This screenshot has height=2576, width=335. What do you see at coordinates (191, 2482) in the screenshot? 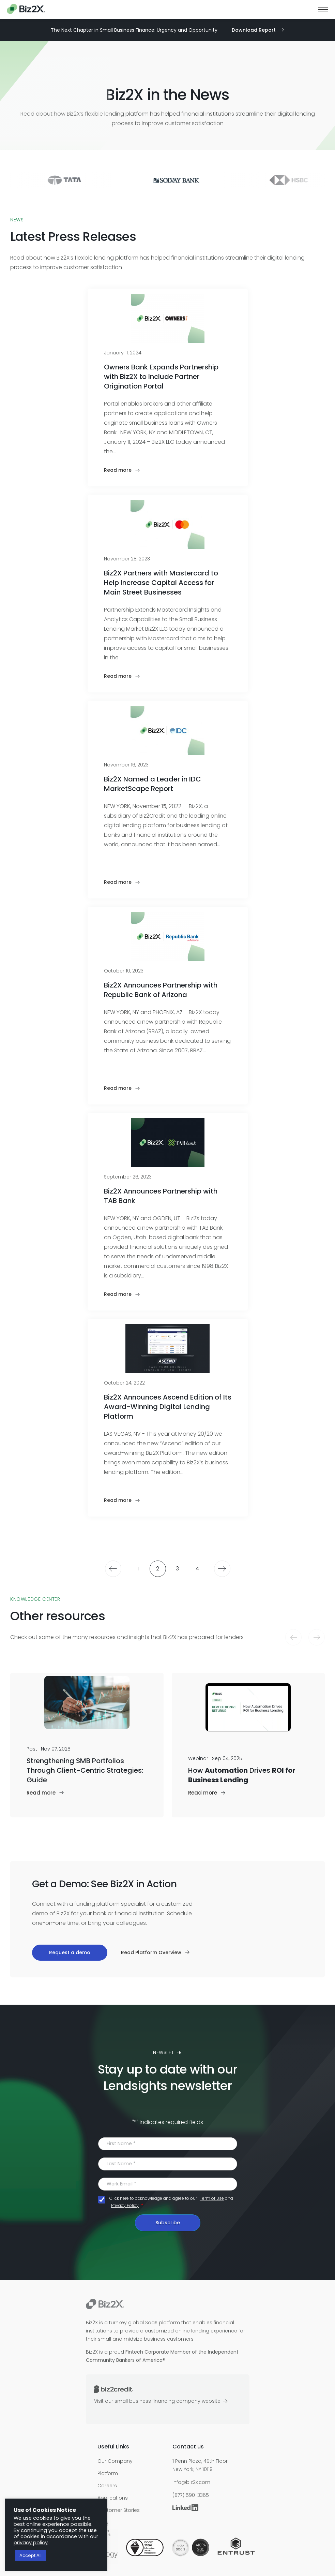
I see `info@biz2x.com` at bounding box center [191, 2482].